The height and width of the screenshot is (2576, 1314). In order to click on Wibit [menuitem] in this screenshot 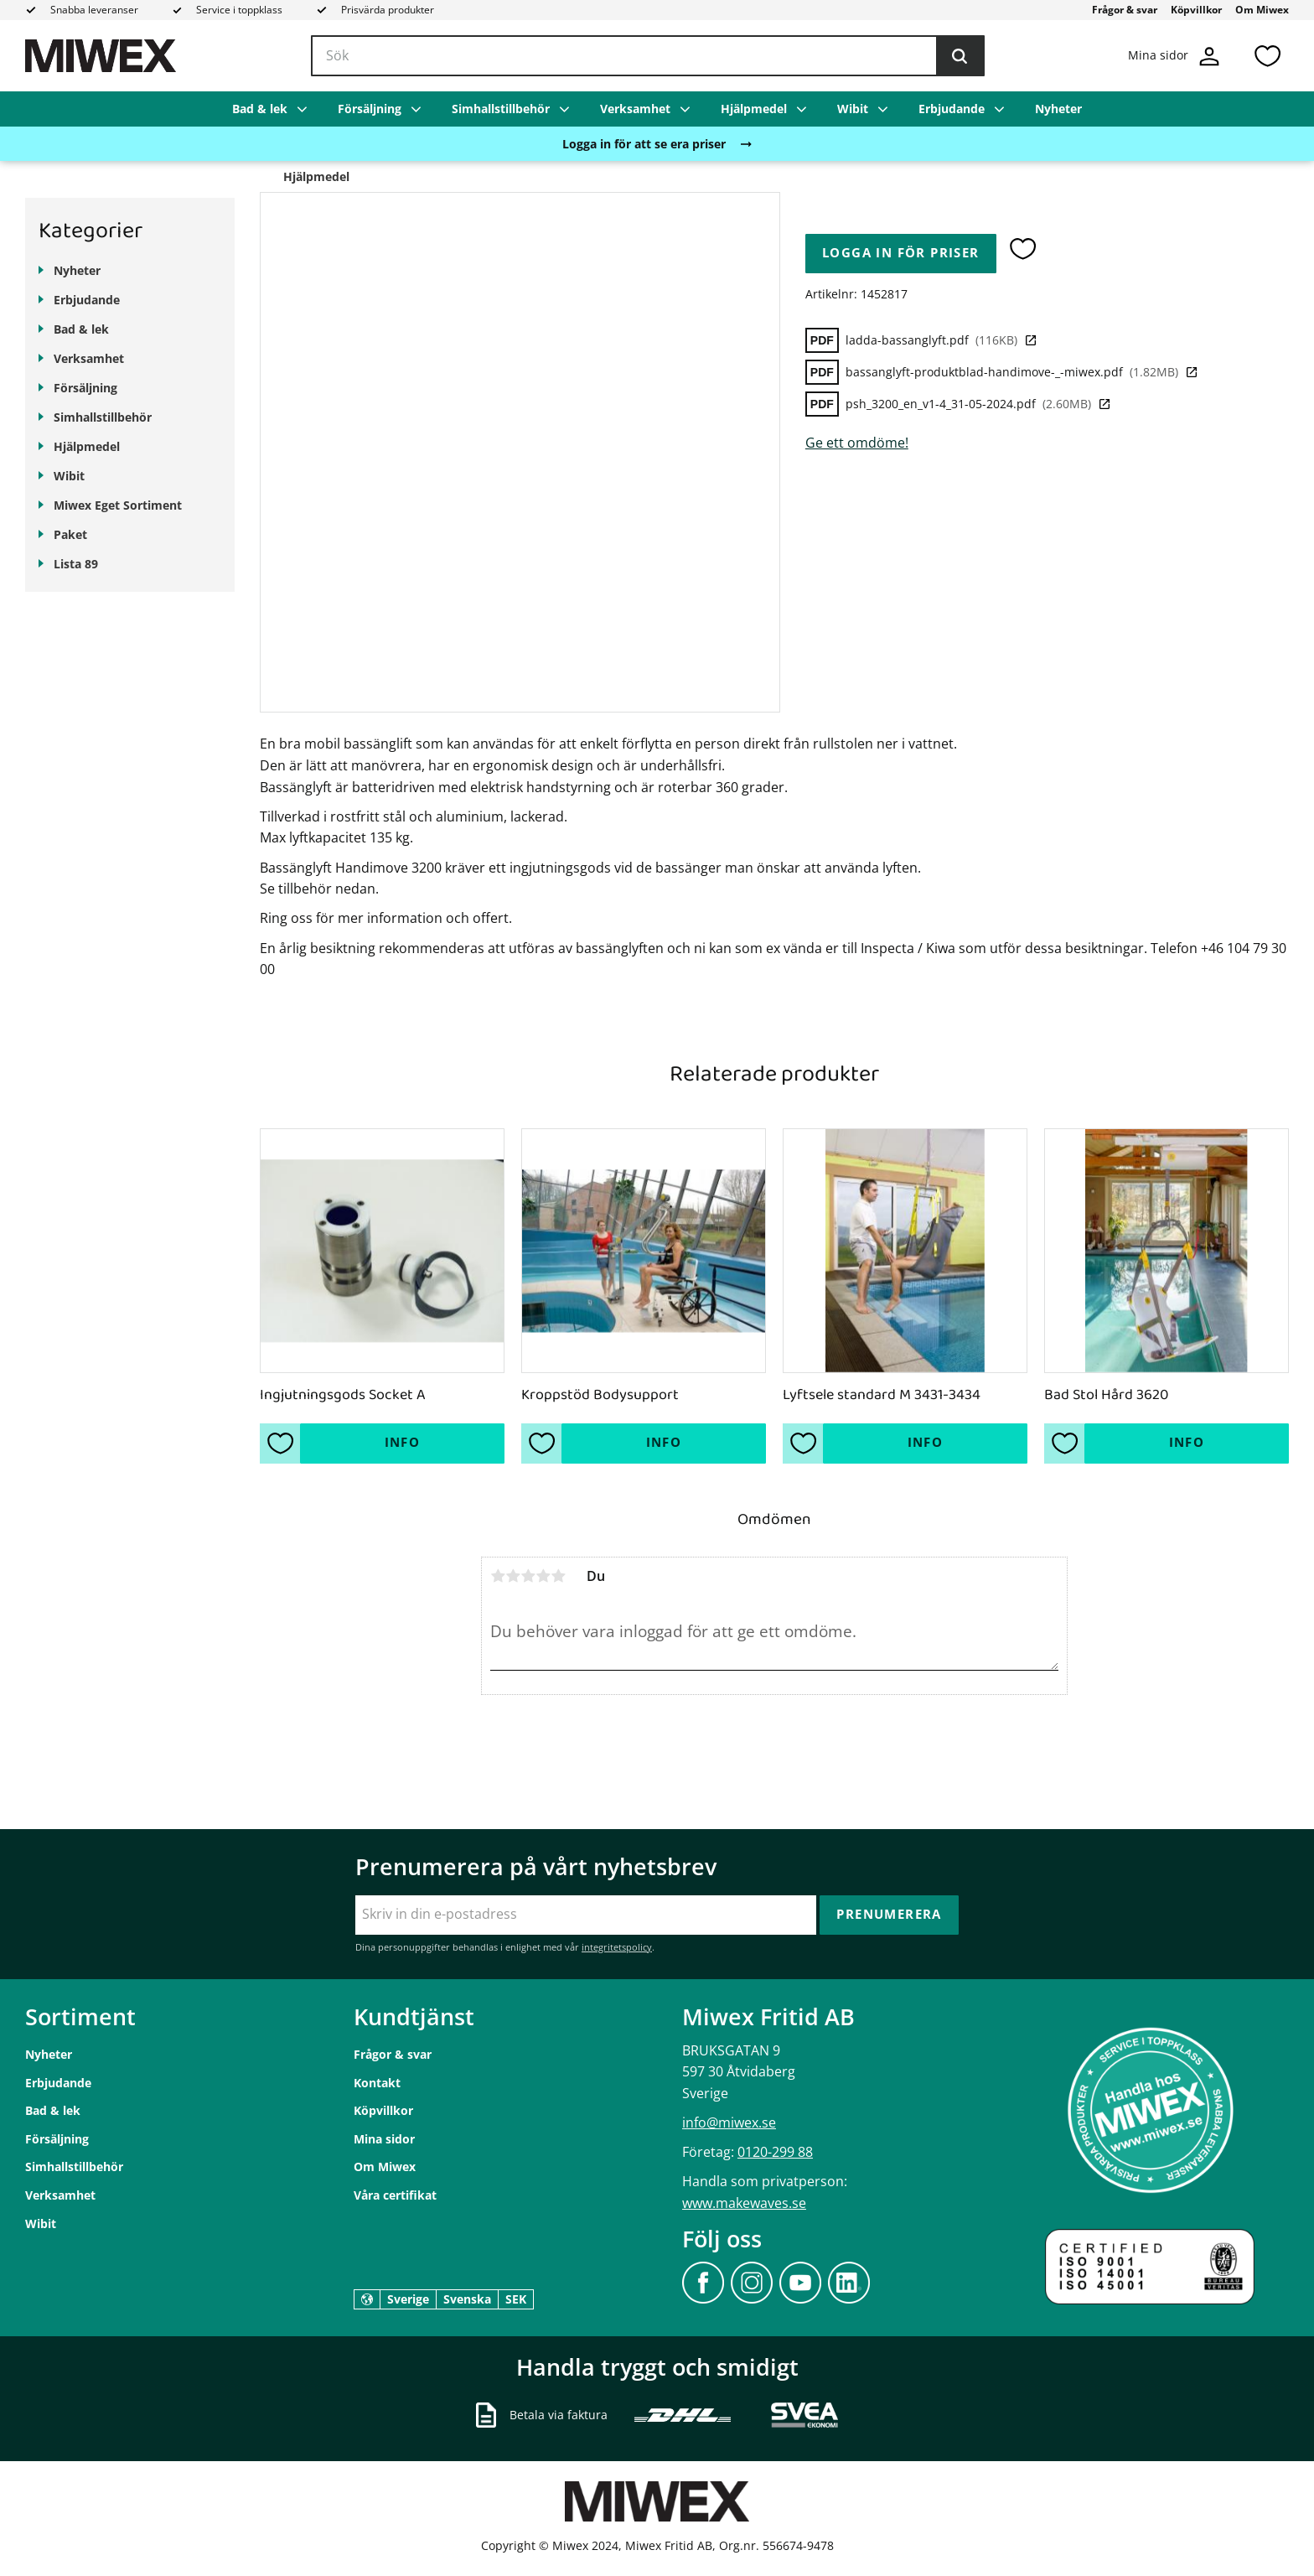, I will do `click(852, 109)`.